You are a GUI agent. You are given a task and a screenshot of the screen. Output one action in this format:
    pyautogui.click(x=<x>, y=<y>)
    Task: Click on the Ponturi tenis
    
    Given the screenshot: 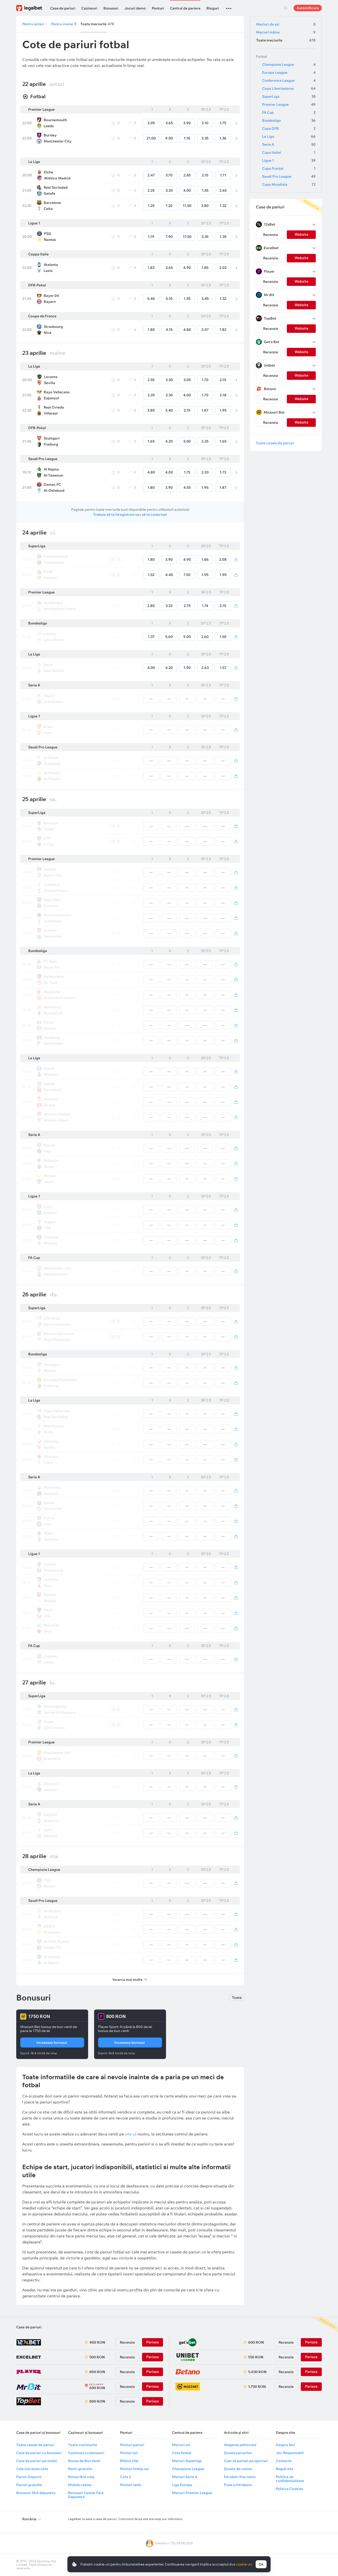 What is the action you would take?
    pyautogui.click(x=130, y=2485)
    